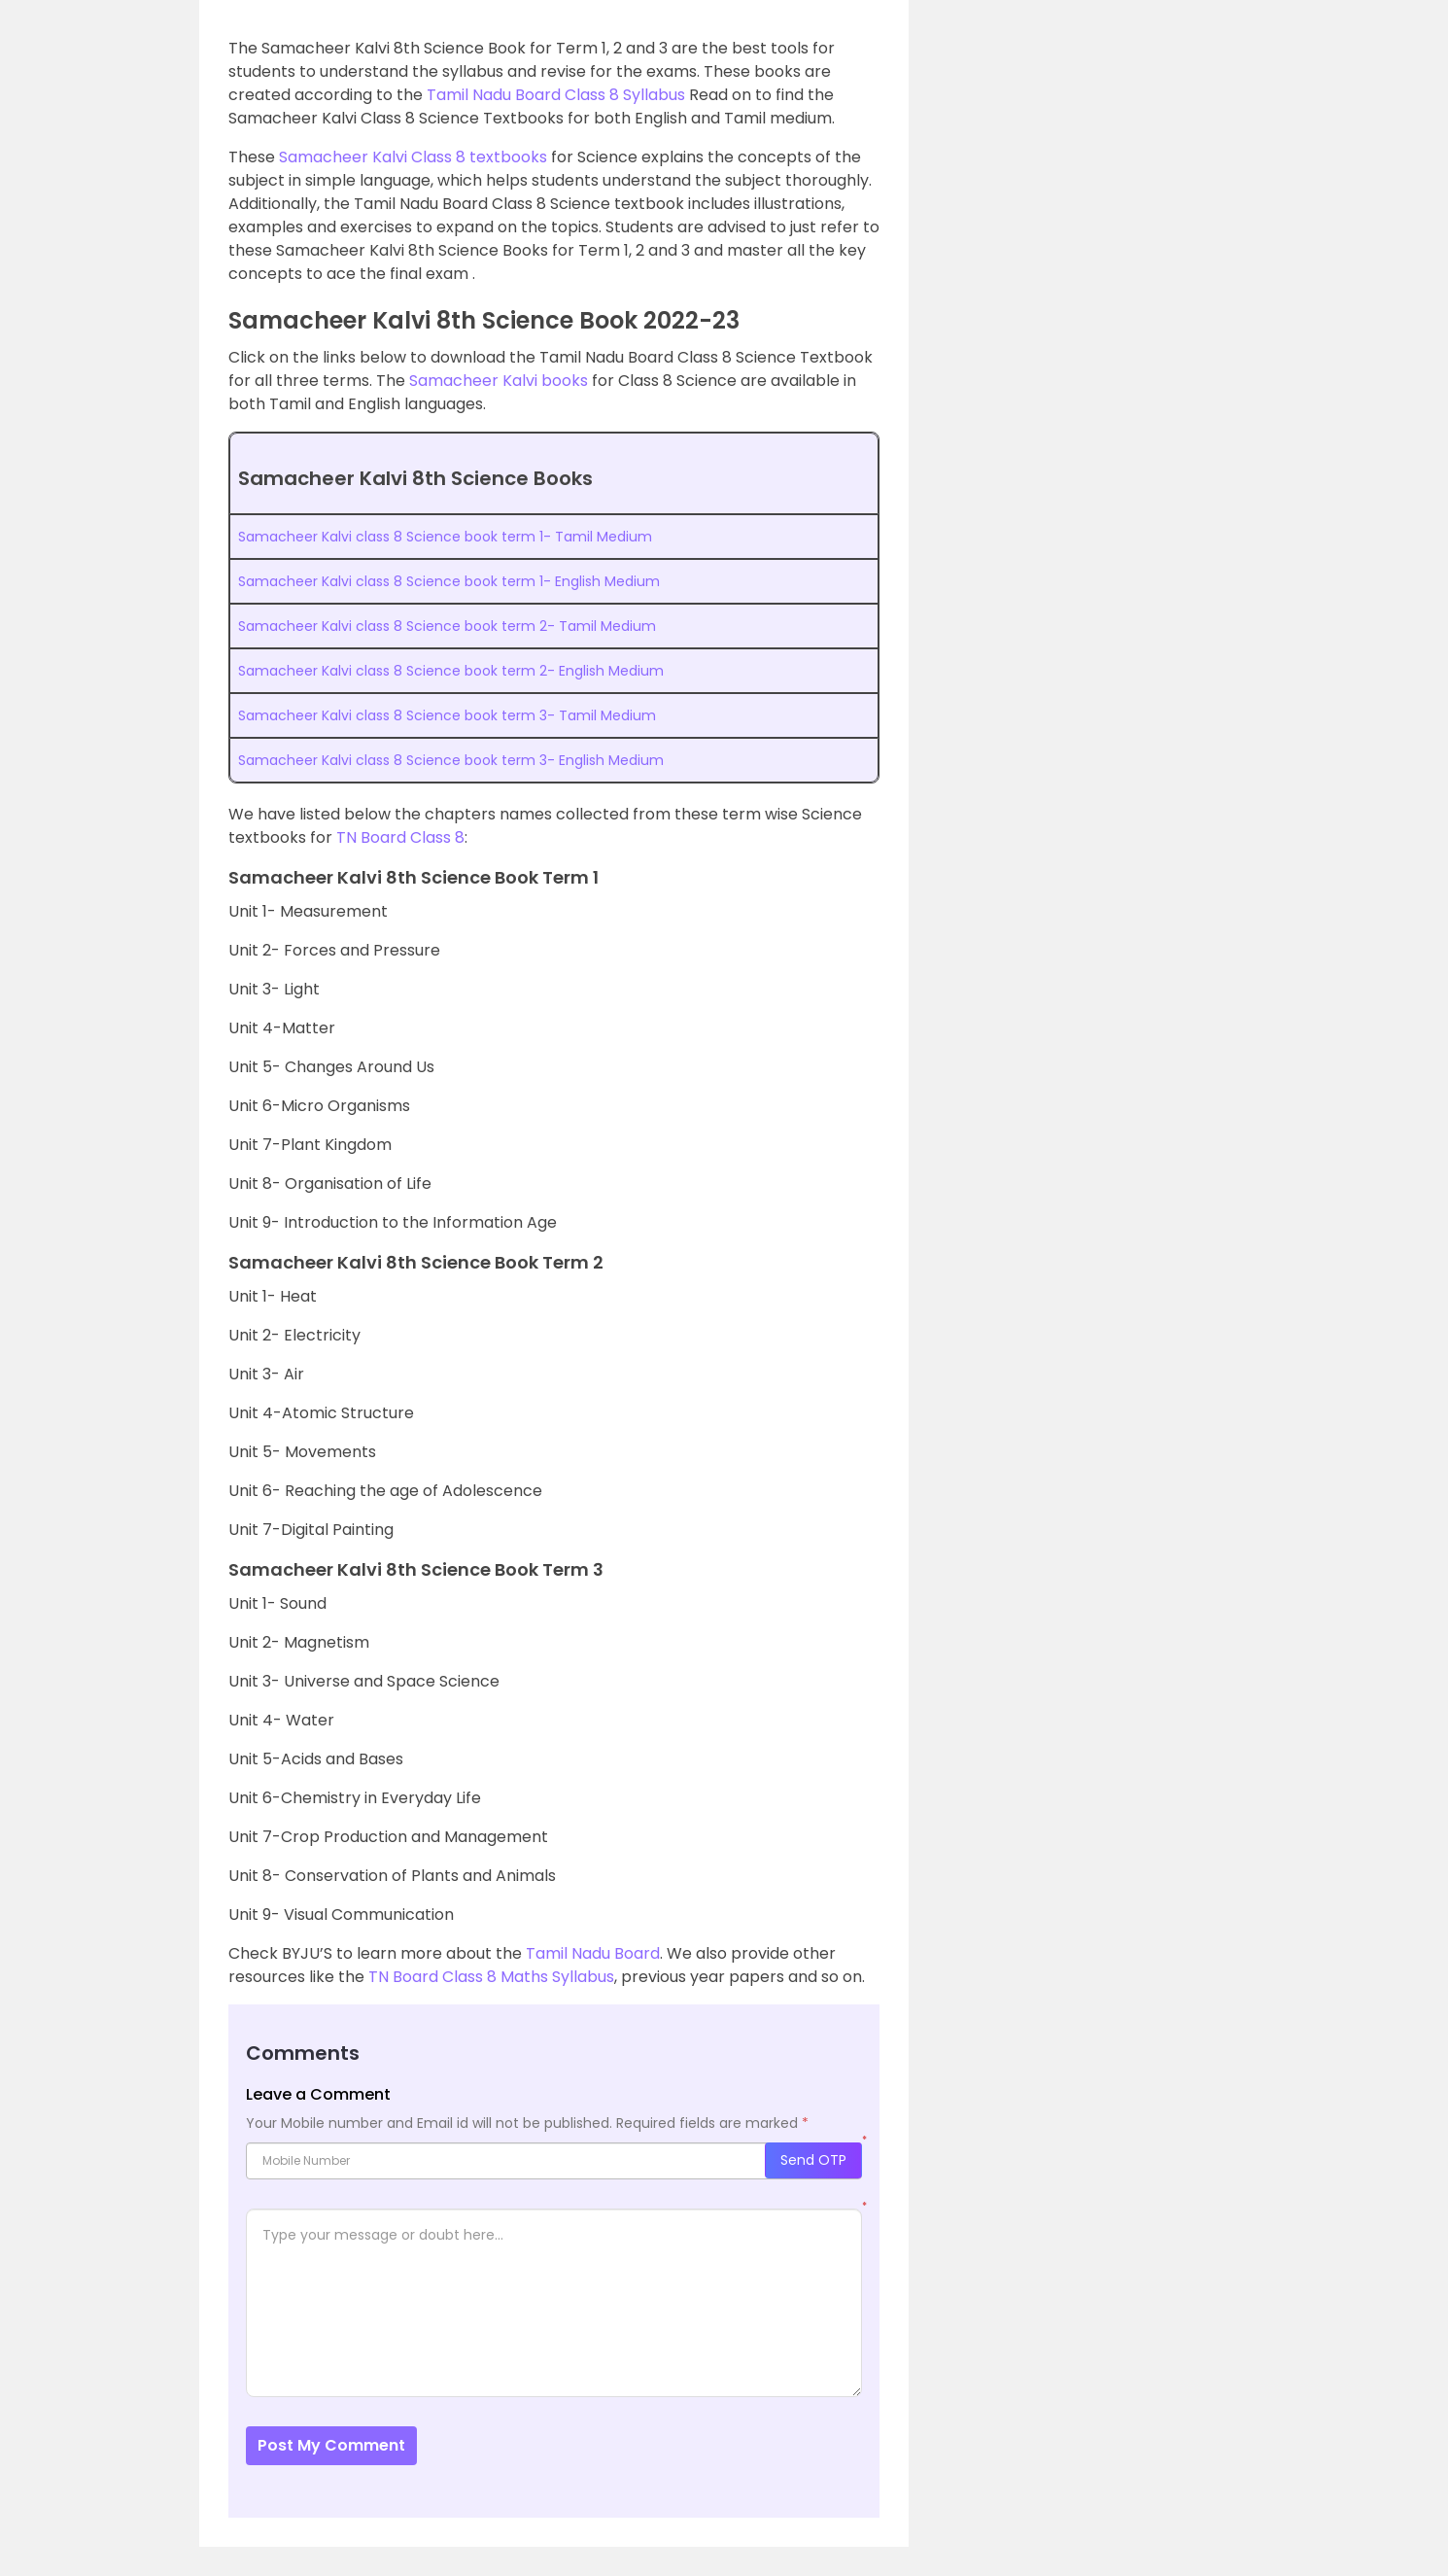  Describe the element at coordinates (593, 1953) in the screenshot. I see `Tamil Nadu Board` at that location.